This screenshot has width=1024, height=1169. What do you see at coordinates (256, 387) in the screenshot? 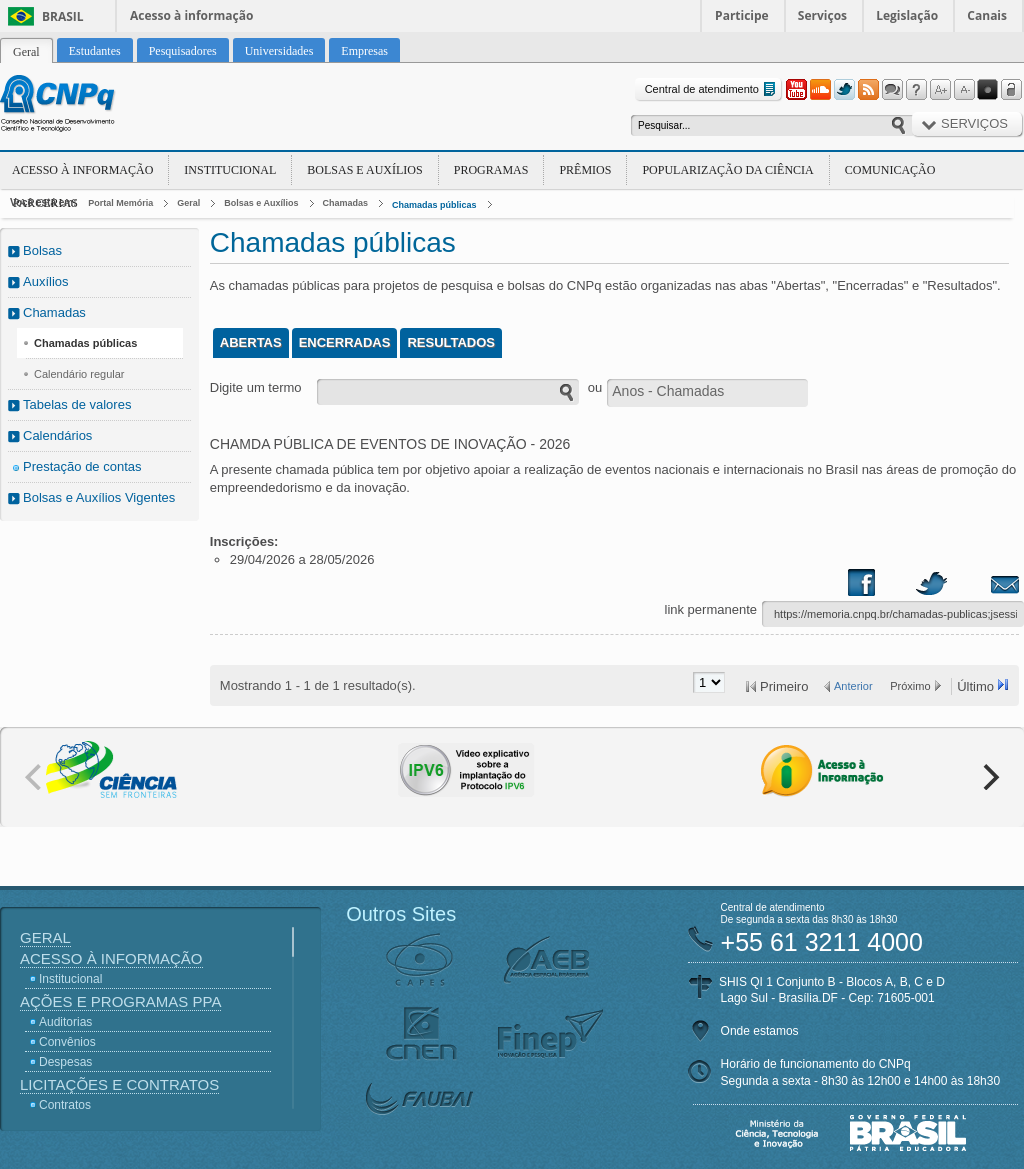
I see `Digite um termo` at bounding box center [256, 387].